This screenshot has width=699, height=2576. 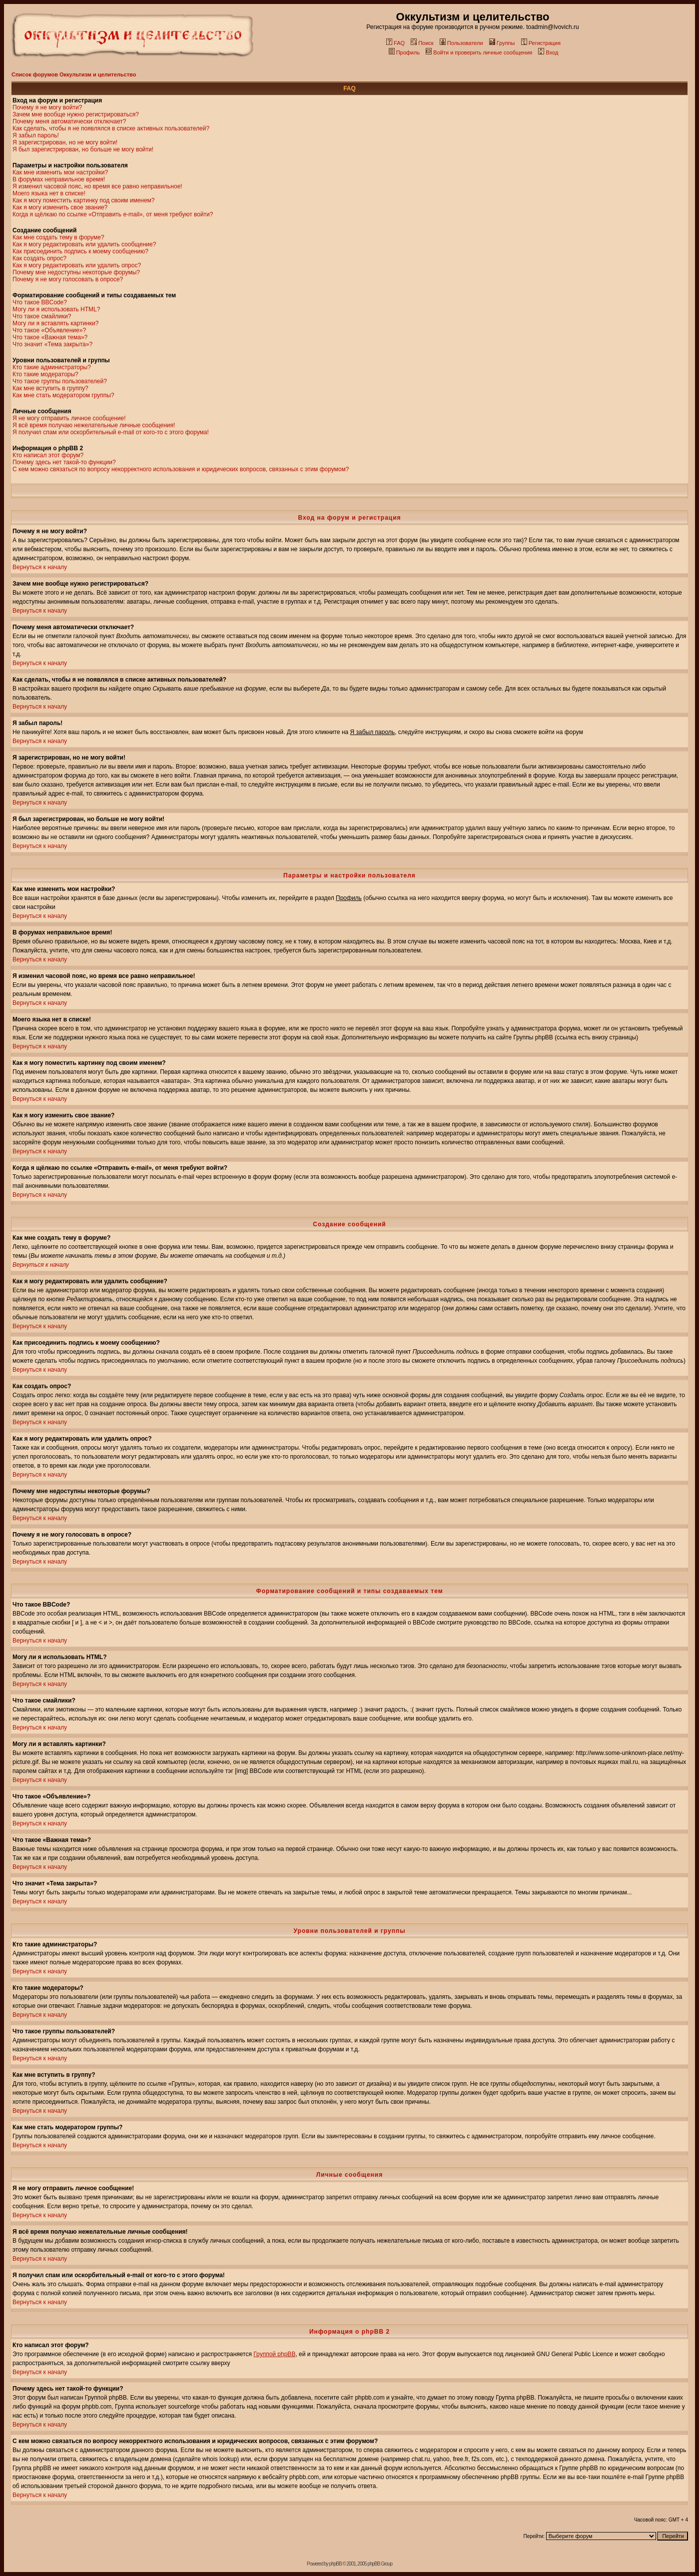 I want to click on Как присоединить подпись к моему сообщению?, so click(x=80, y=251).